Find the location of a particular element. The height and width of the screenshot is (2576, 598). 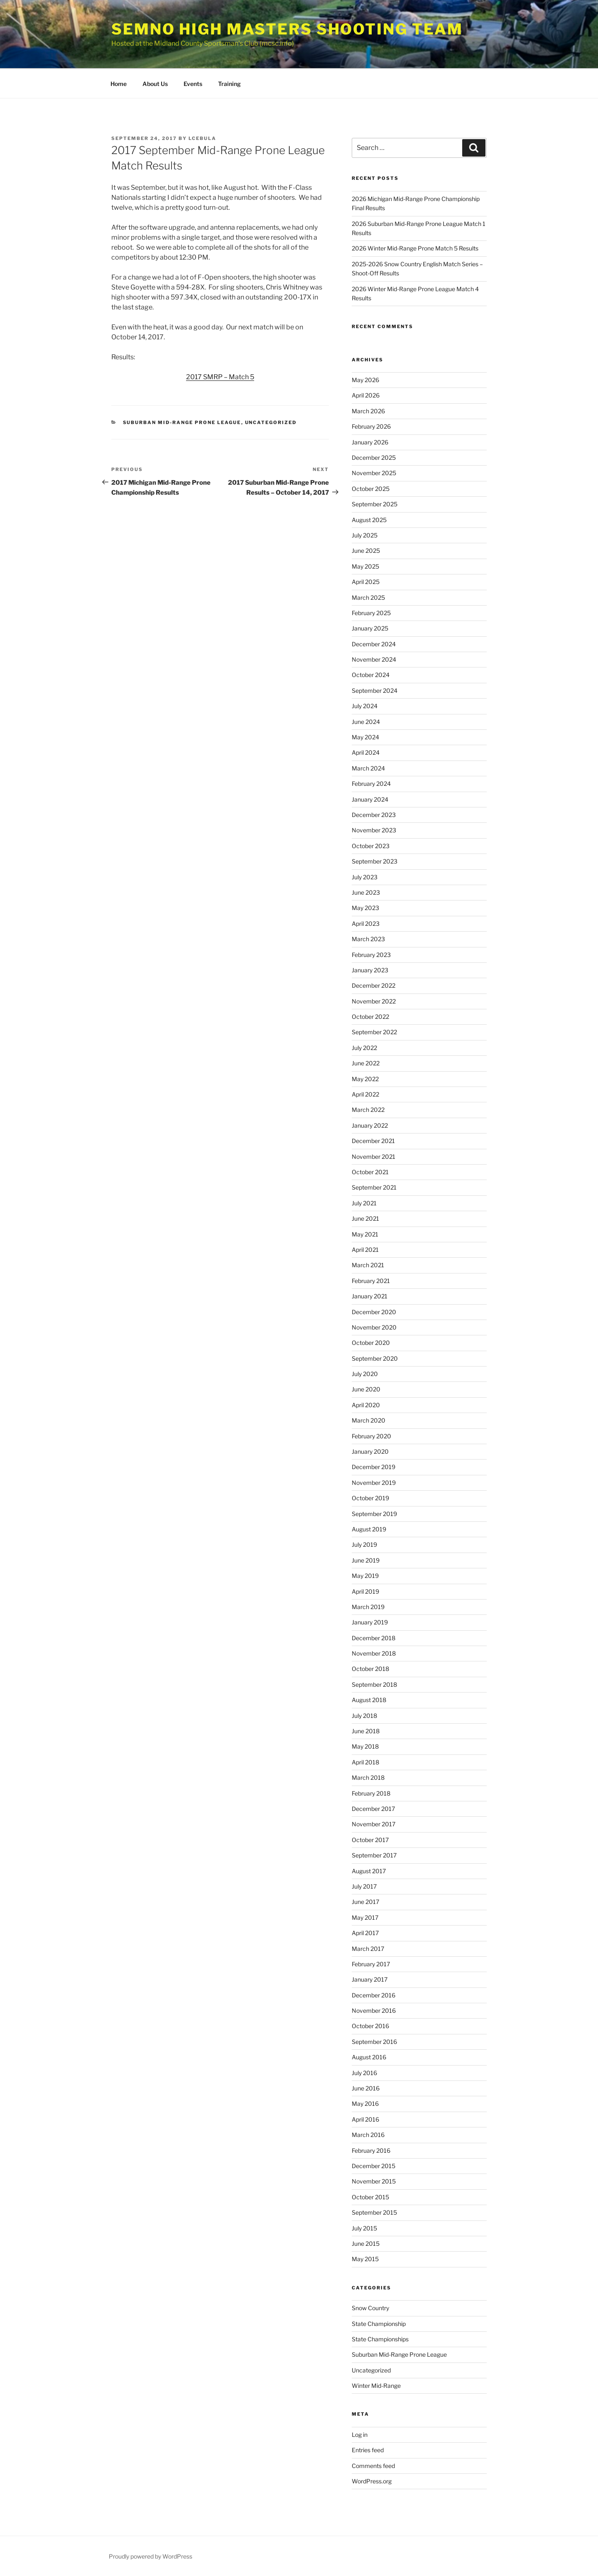

May 2022 is located at coordinates (365, 1078).